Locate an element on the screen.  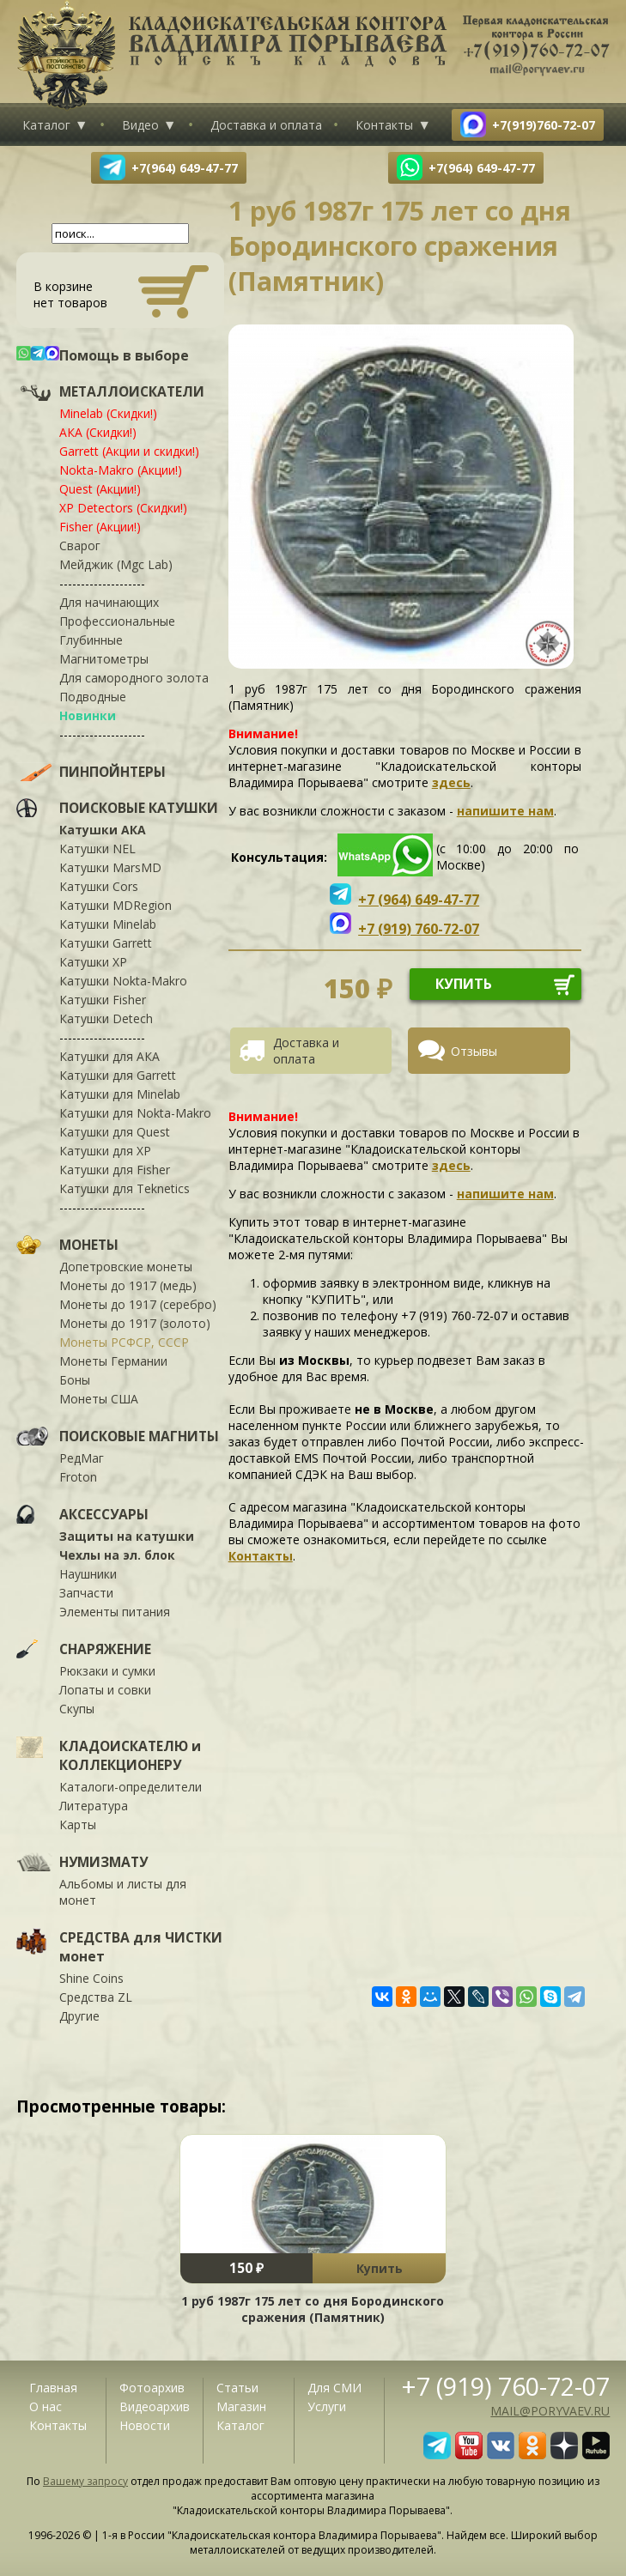
Монеты до 1917 (золото) is located at coordinates (134, 1323).